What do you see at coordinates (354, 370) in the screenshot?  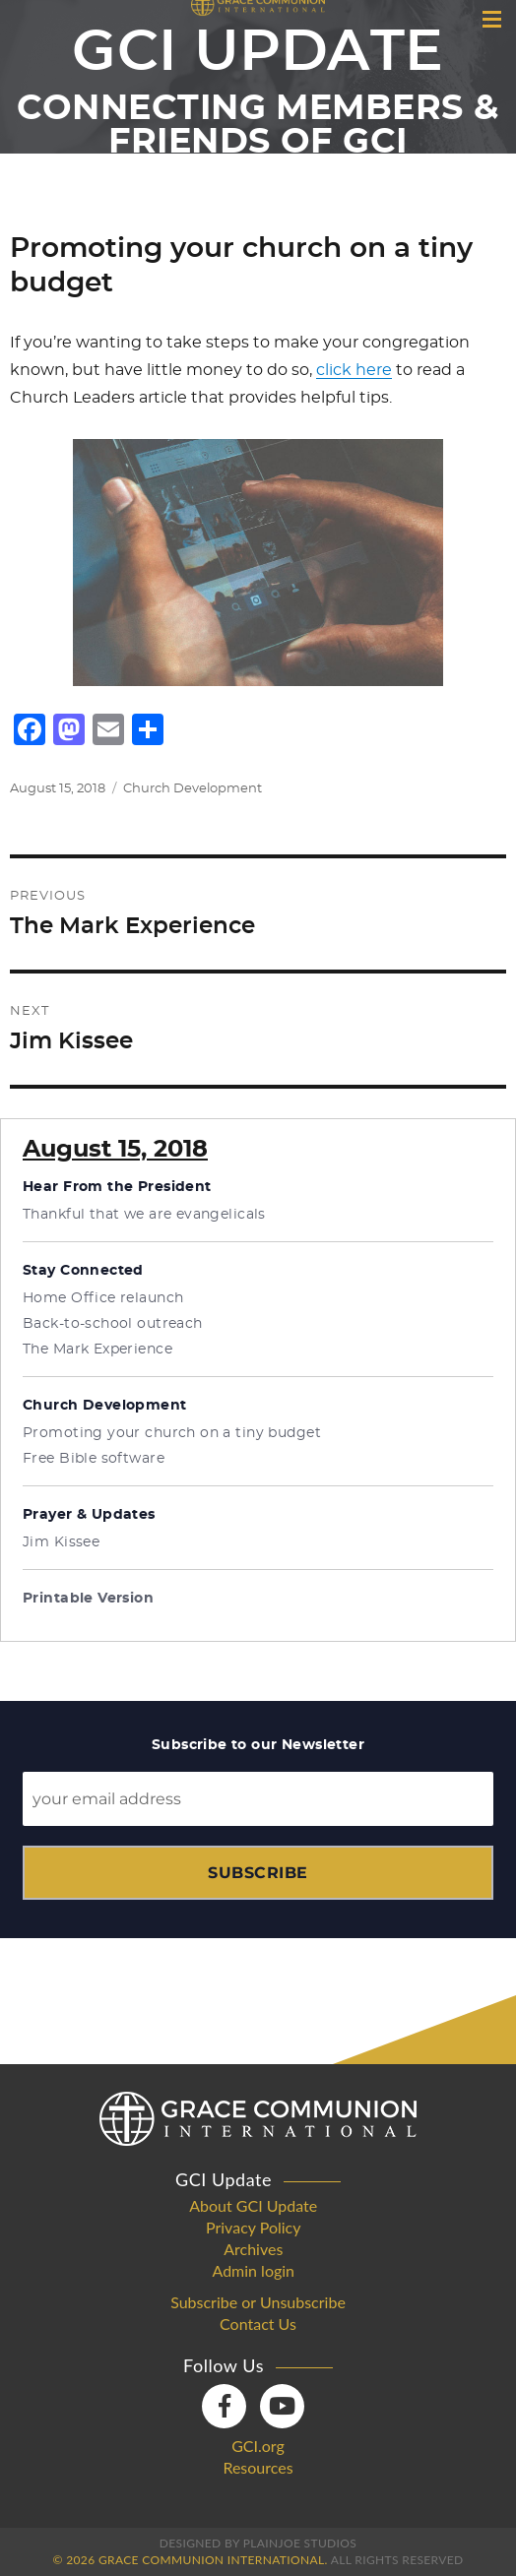 I see `click here` at bounding box center [354, 370].